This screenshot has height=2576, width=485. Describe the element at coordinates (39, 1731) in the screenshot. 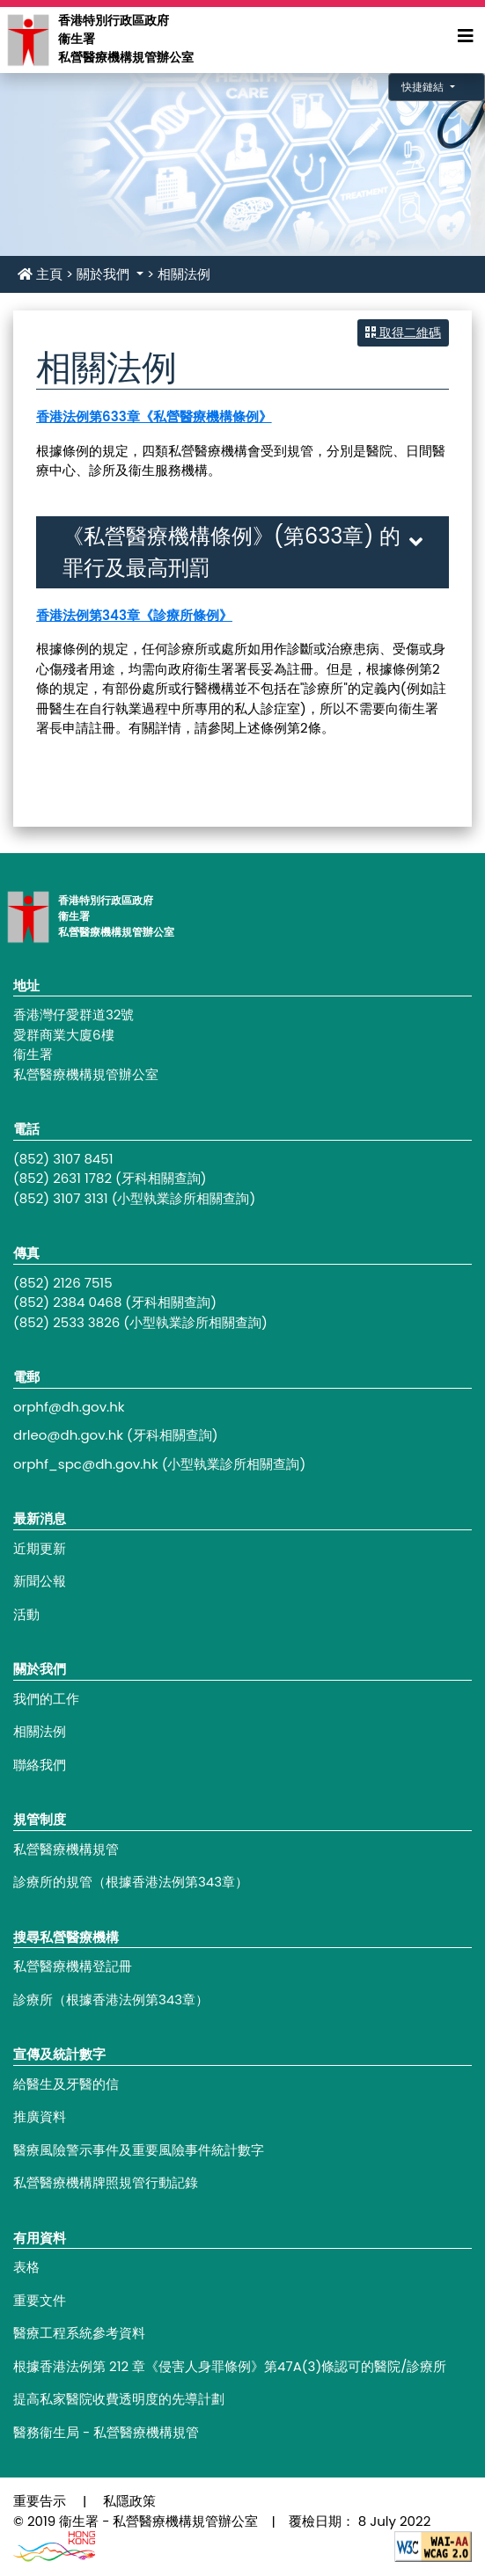

I see `相關法例 [Footer link - 相關法例]` at that location.